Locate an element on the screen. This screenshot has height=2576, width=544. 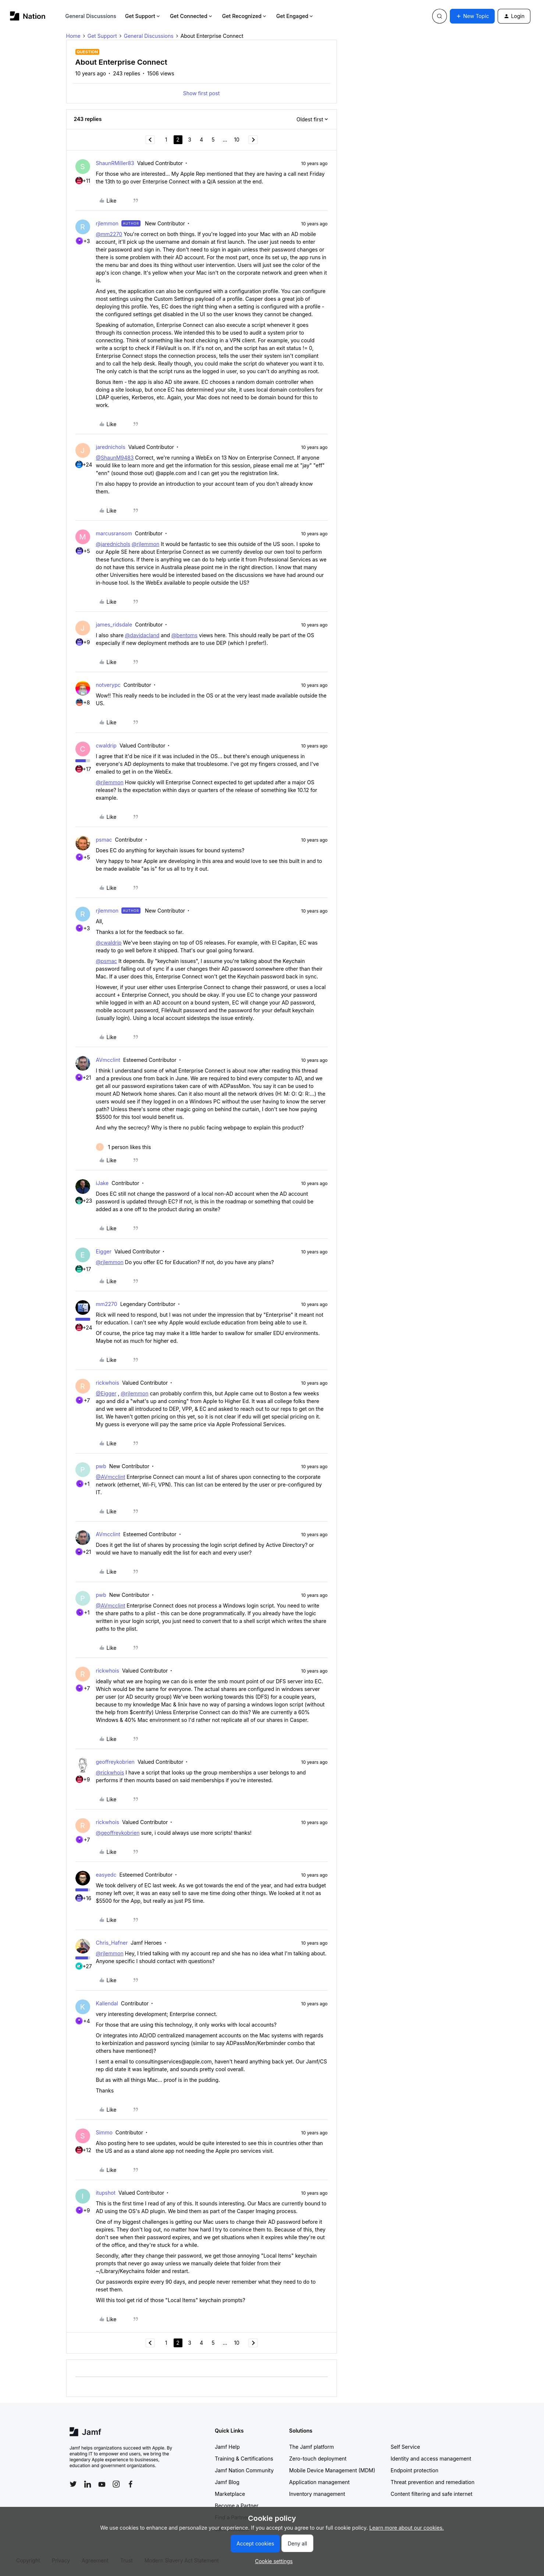
[Follow Jamf on Instagram] is located at coordinates (116, 2484).